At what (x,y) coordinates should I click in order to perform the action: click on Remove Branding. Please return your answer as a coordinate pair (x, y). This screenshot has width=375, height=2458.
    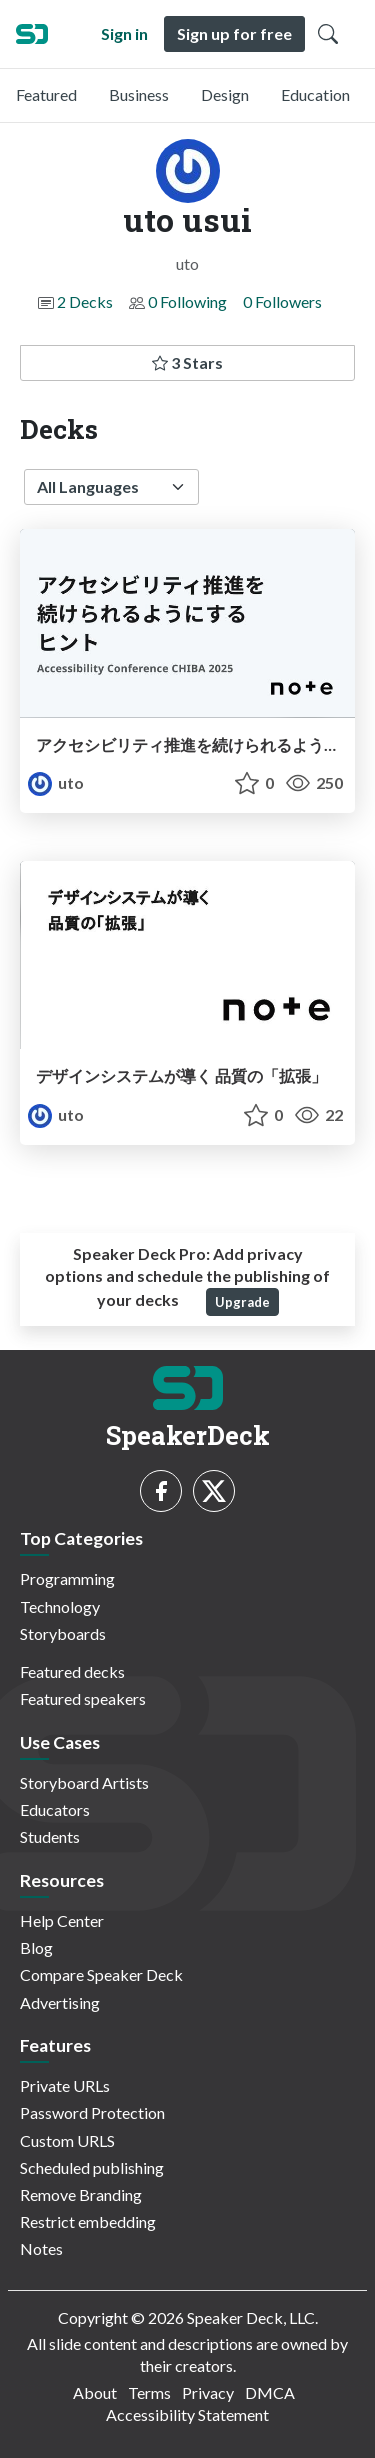
    Looking at the image, I should click on (81, 2194).